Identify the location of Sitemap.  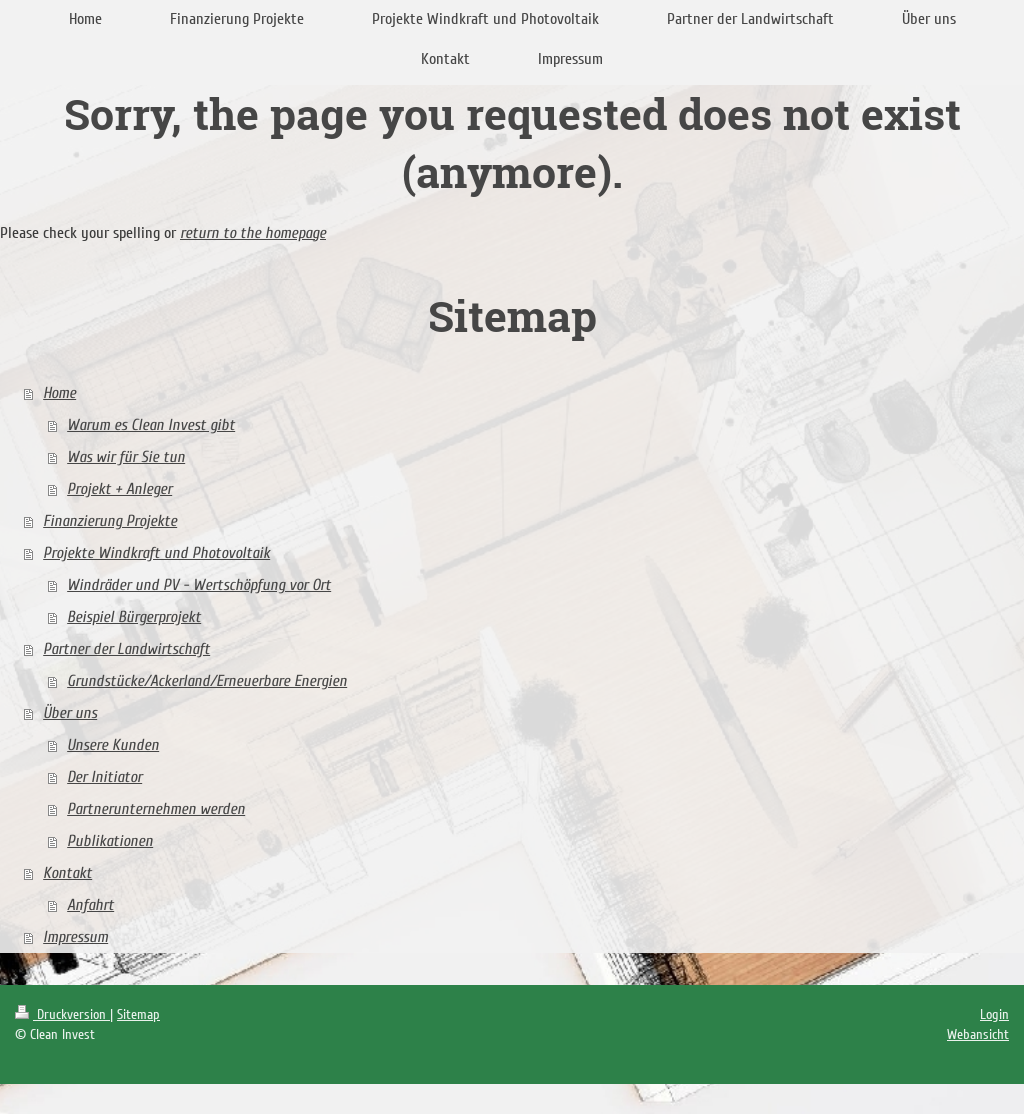
(138, 1014).